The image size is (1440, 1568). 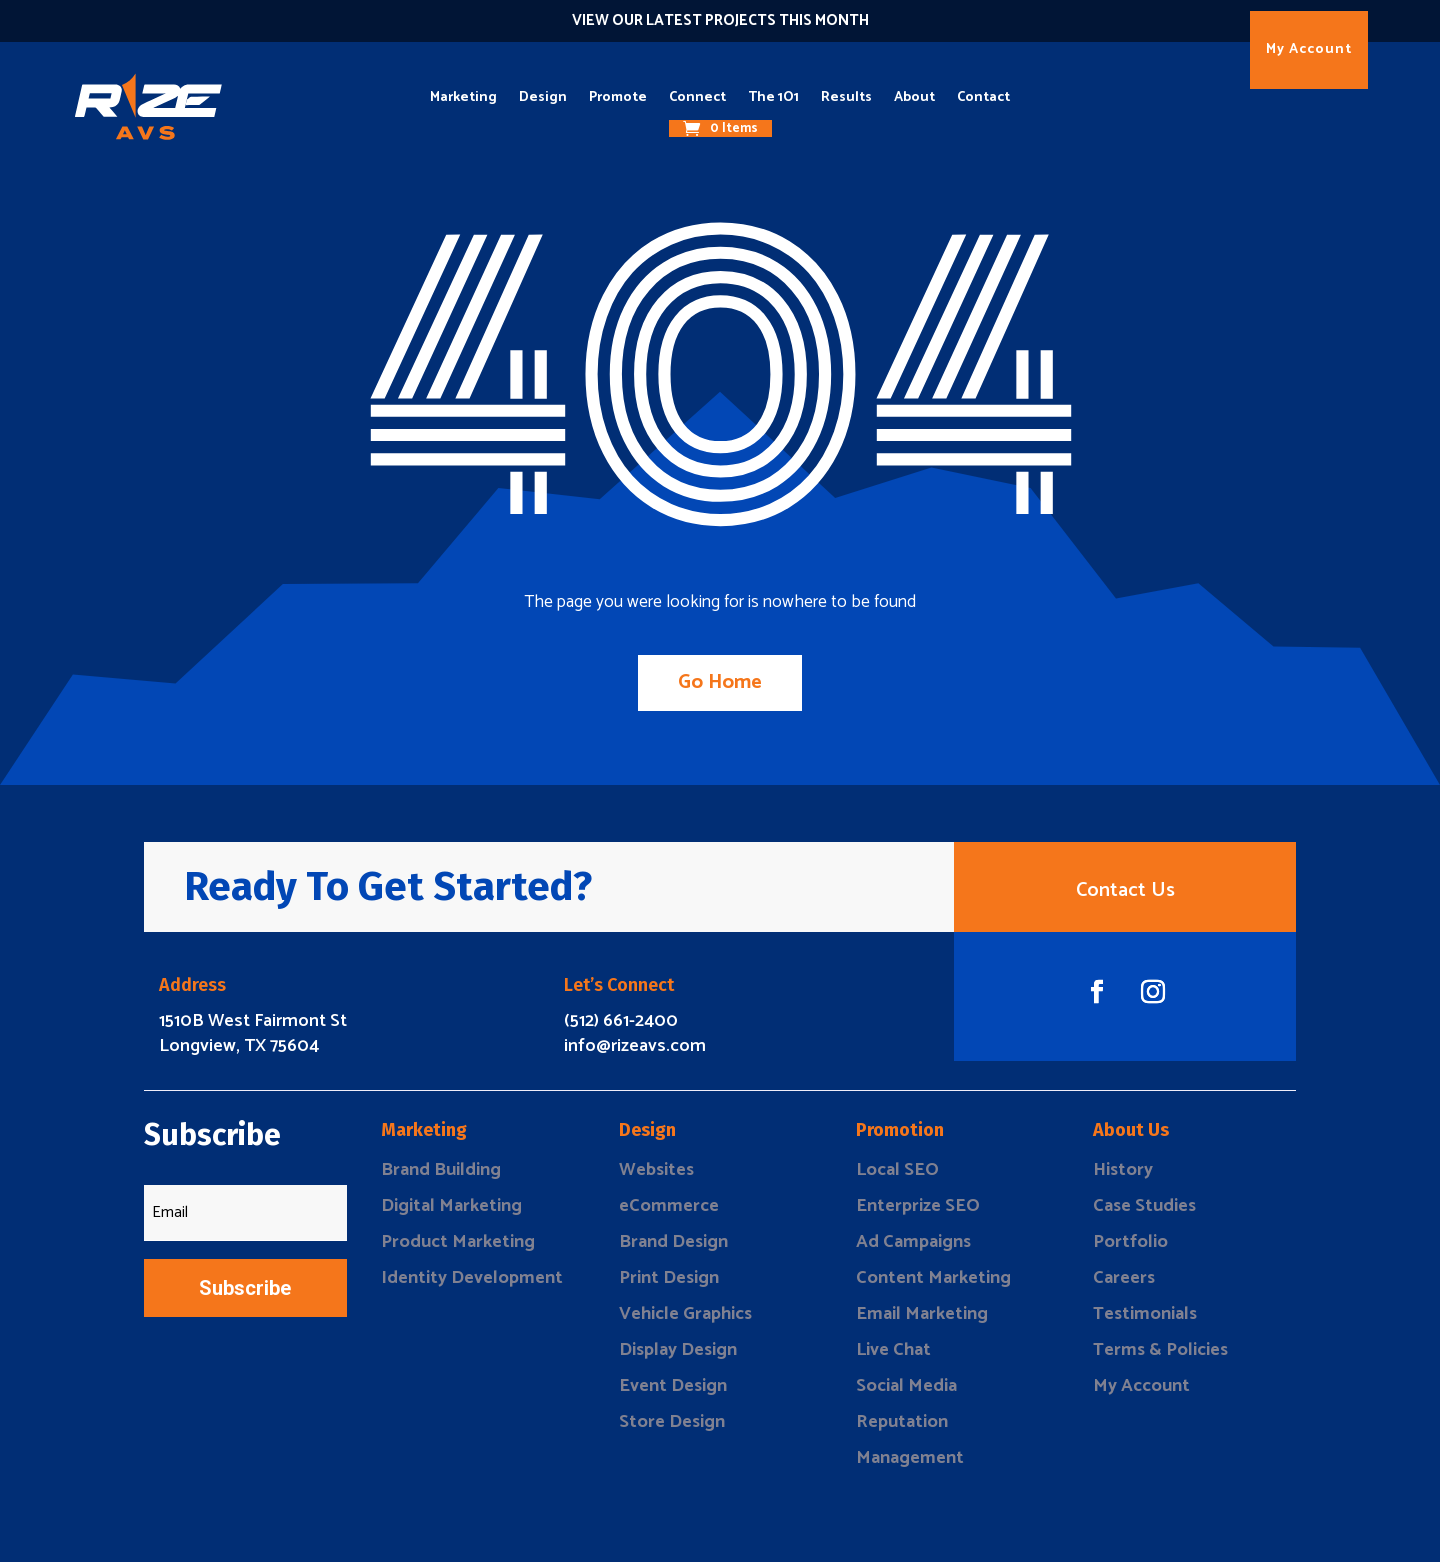 What do you see at coordinates (1145, 1320) in the screenshot?
I see `Testimonials` at bounding box center [1145, 1320].